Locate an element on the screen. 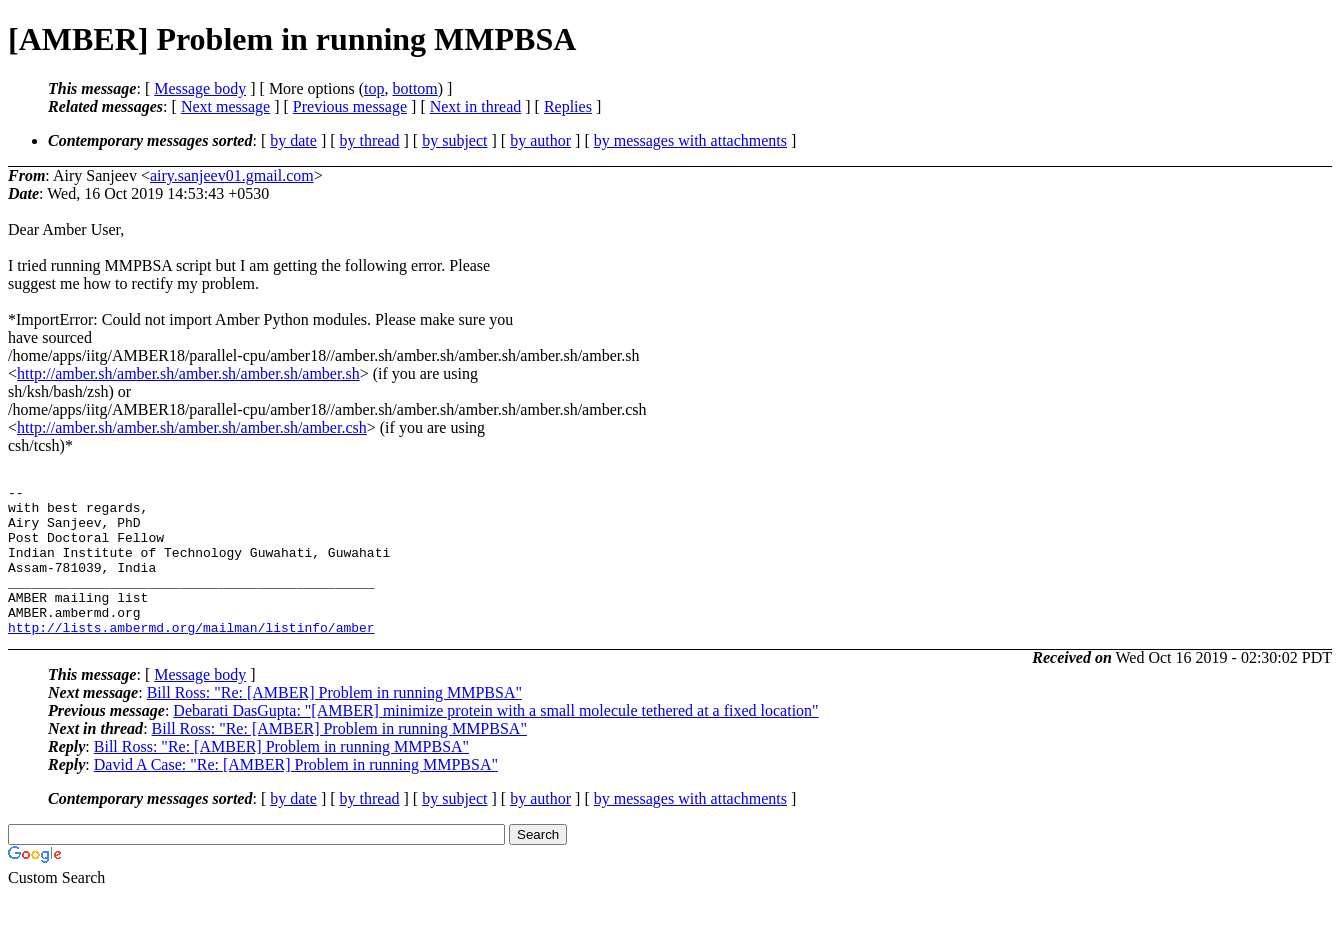 The height and width of the screenshot is (925, 1340). Next in thread is located at coordinates (476, 106).